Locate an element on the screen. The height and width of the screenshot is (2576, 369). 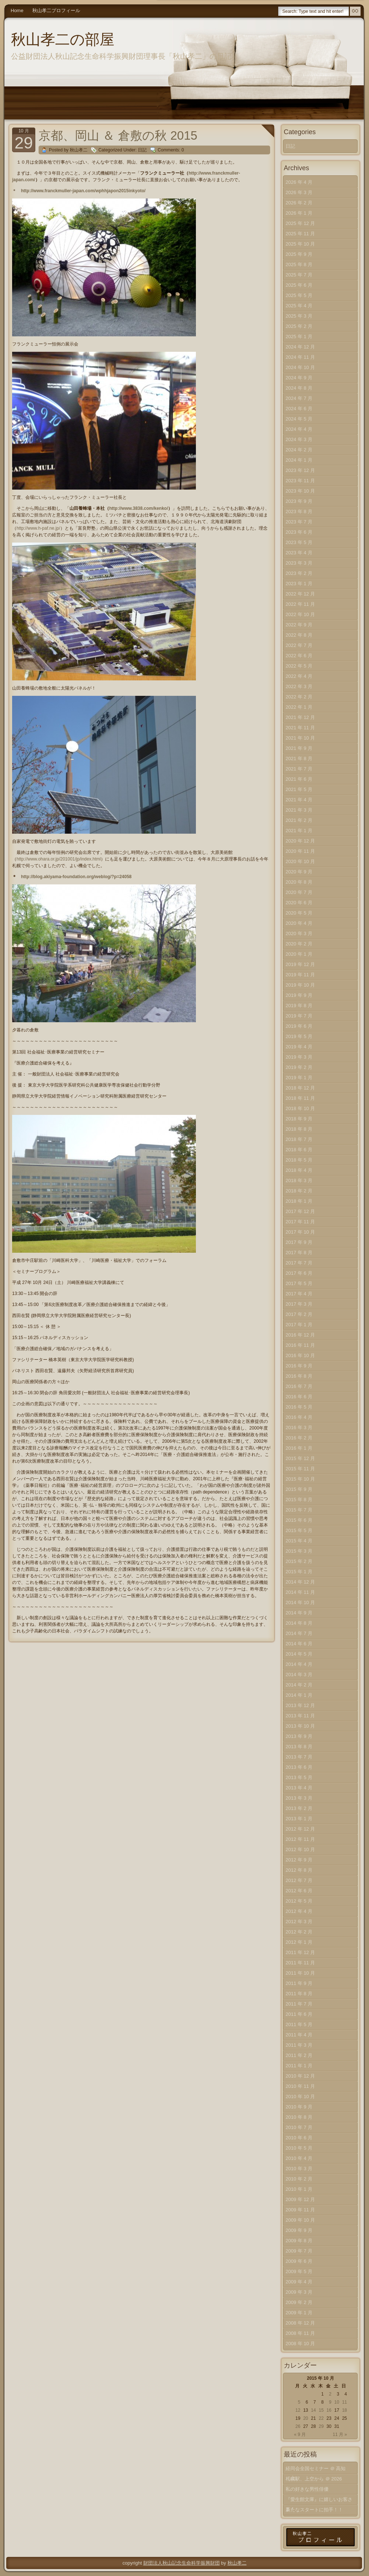
2014 年 1 月 is located at coordinates (299, 1695).